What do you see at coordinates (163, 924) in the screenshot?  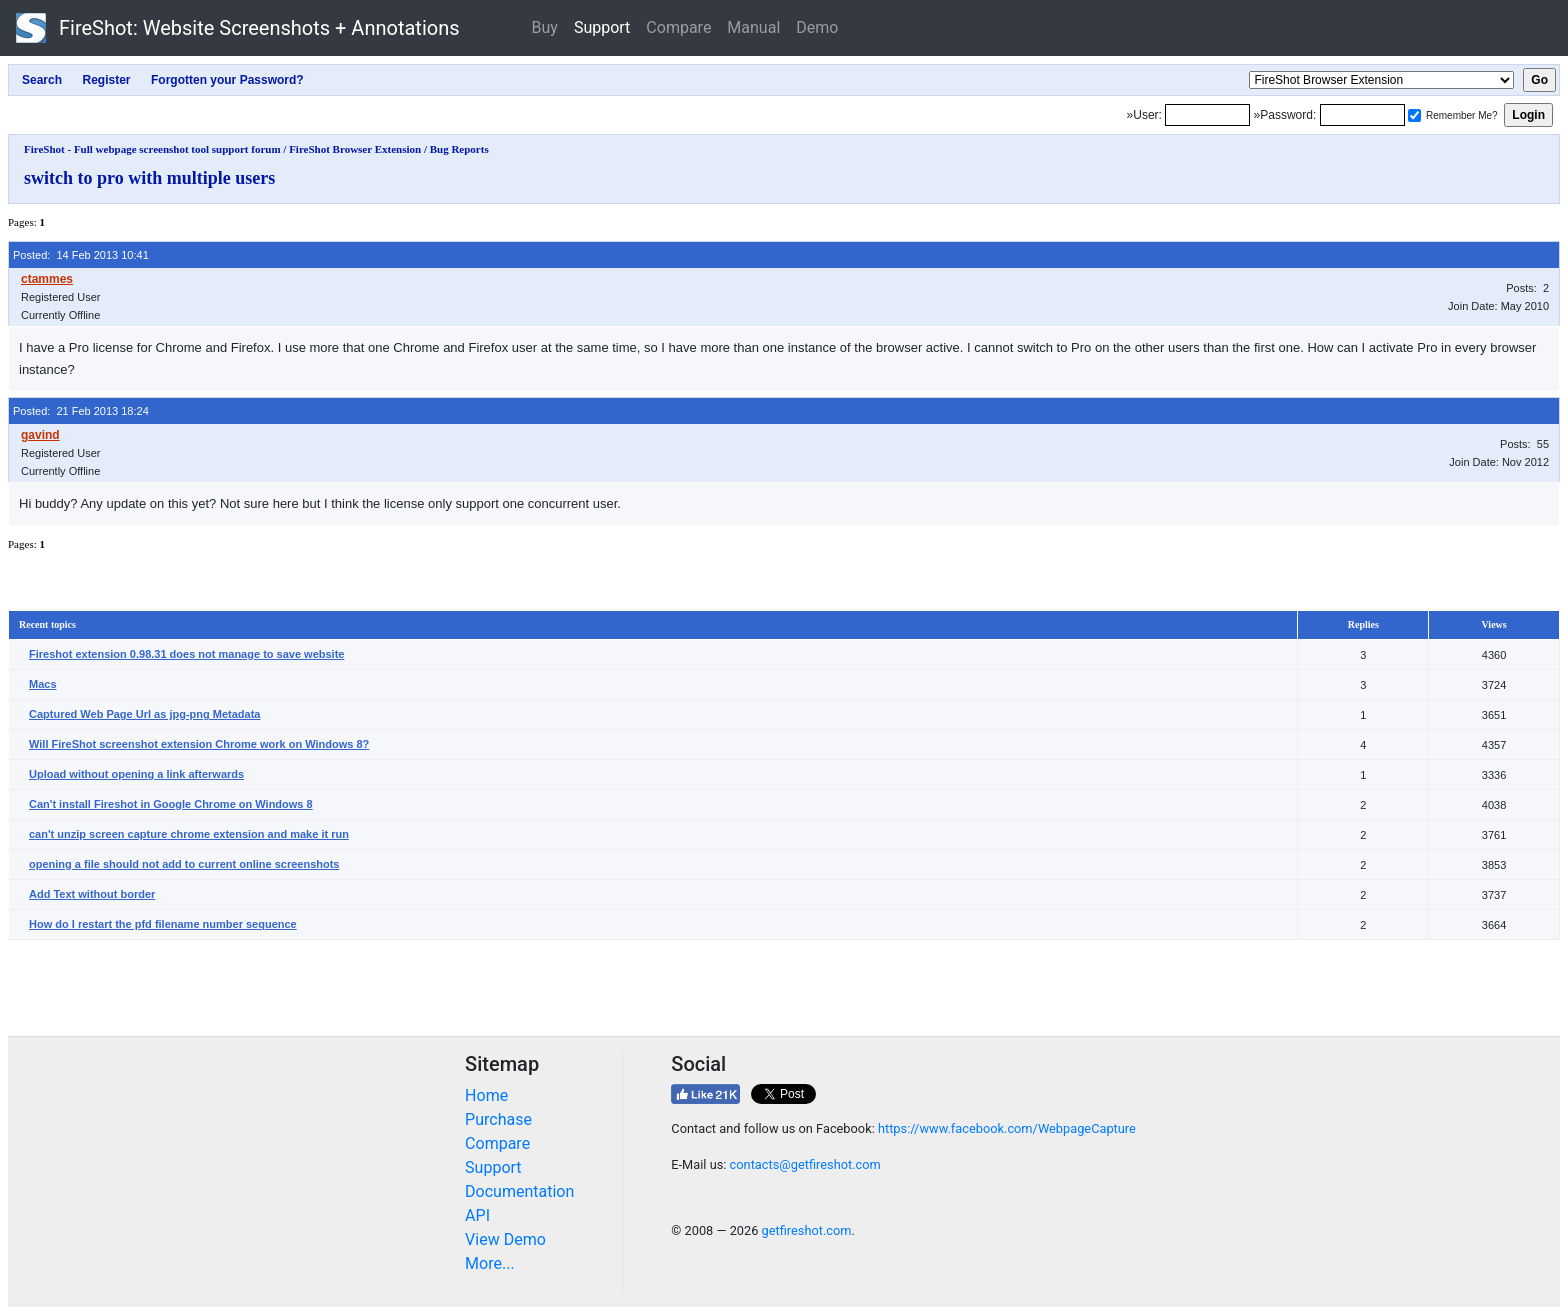 I see `How do I restart the pfd filename number sequence` at bounding box center [163, 924].